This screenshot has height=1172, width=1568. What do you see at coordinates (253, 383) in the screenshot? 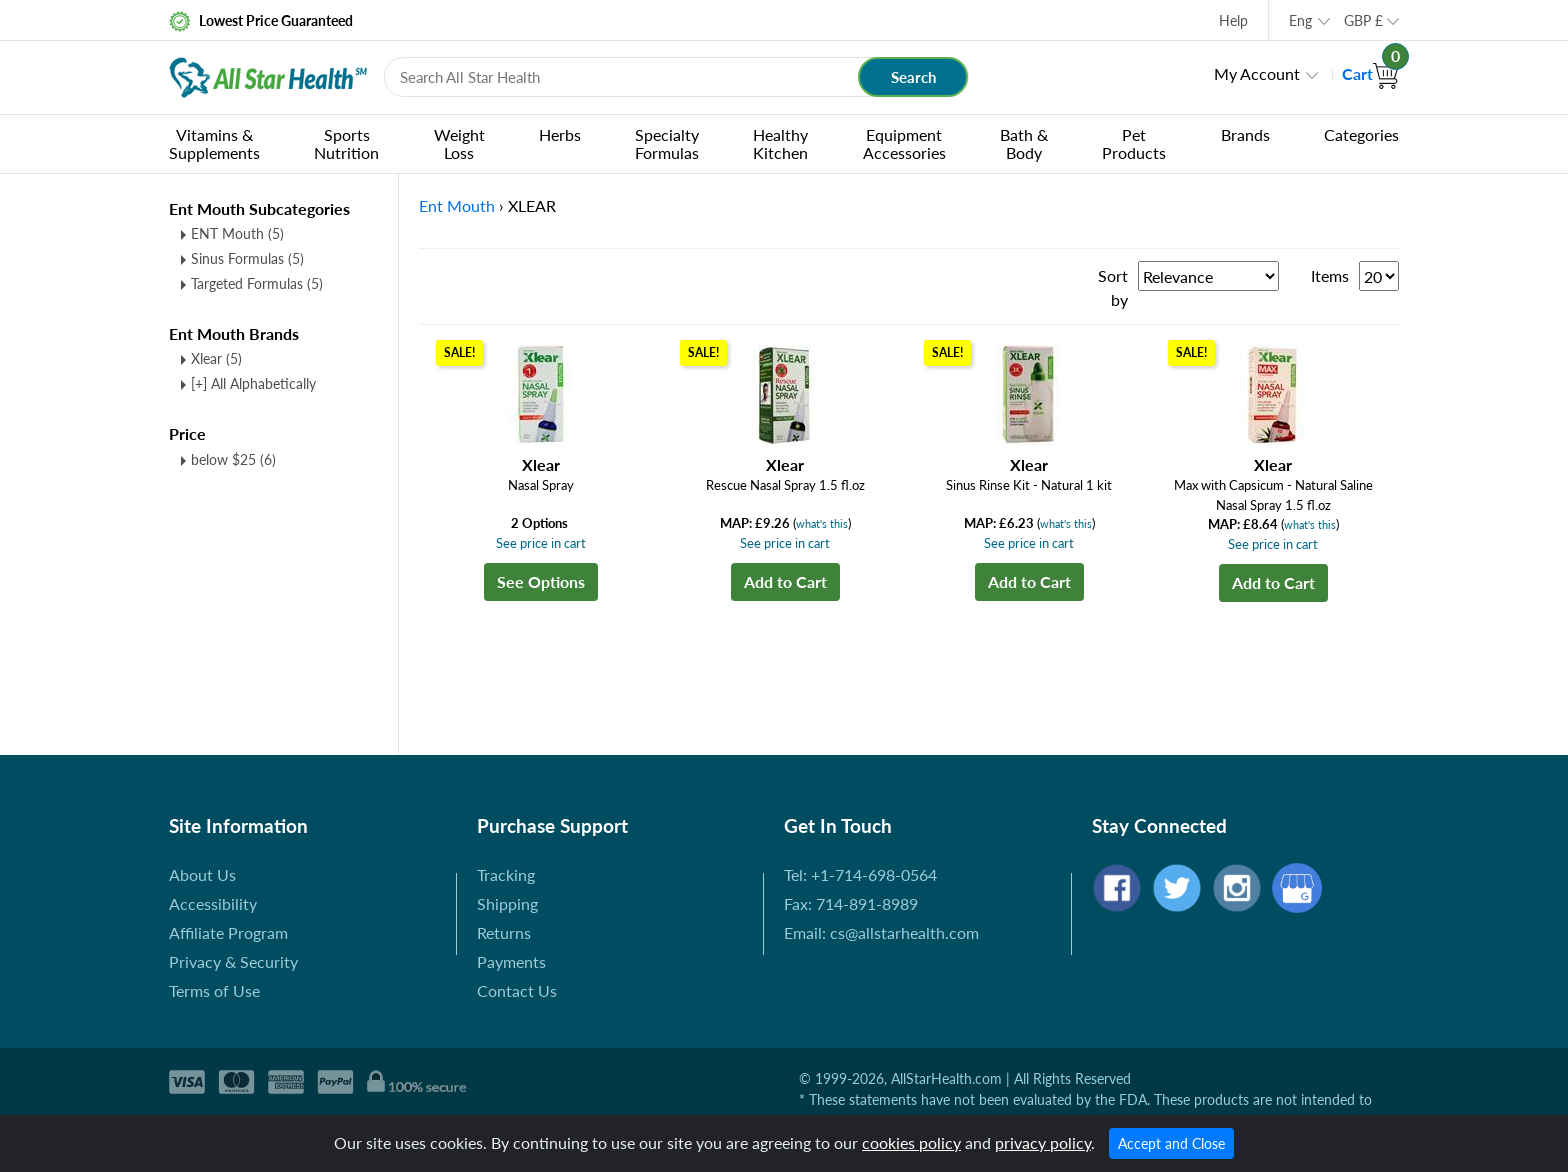
I see `[+] All Alphabetically` at bounding box center [253, 383].